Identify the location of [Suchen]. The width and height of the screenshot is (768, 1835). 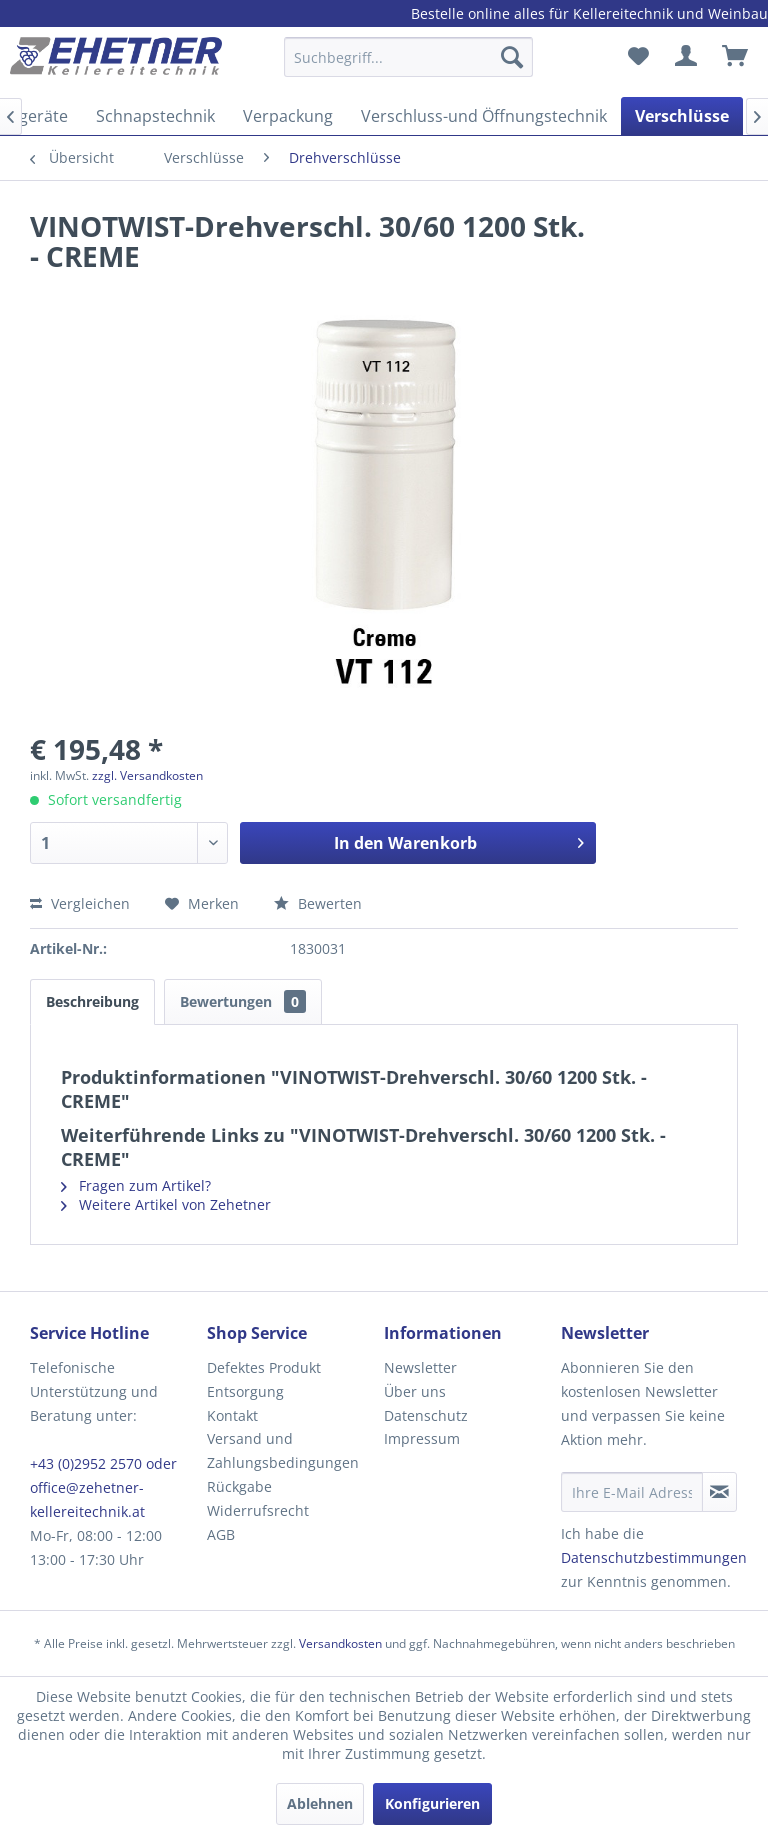
(512, 57).